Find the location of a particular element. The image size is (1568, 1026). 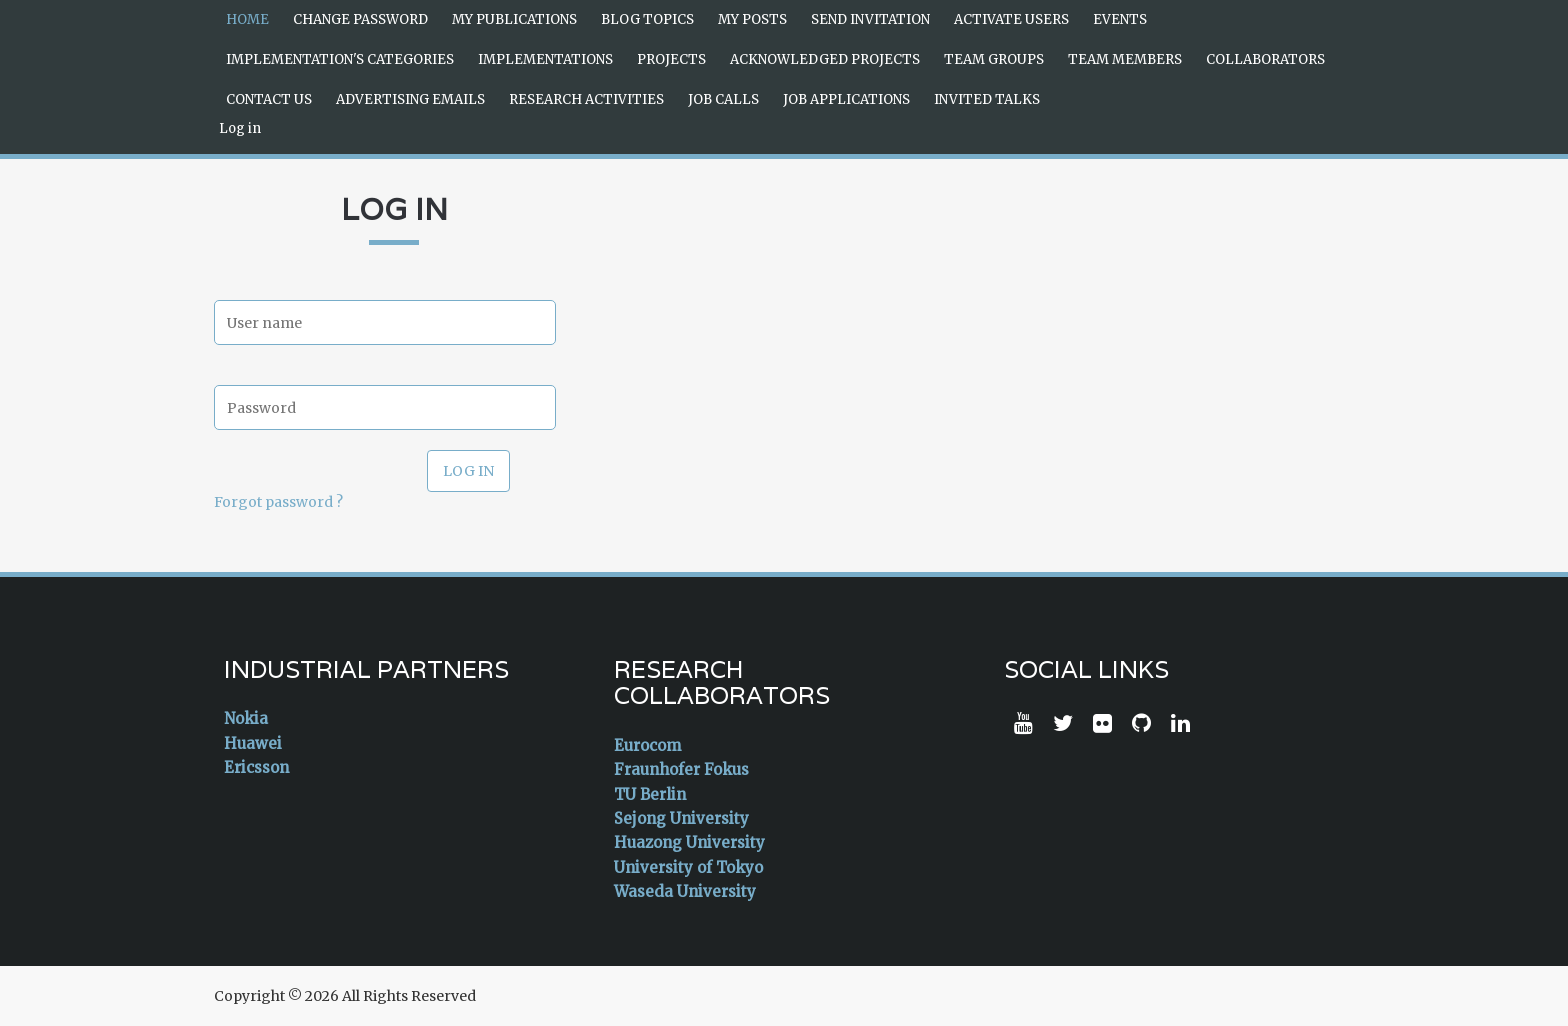

Implementation's Categories is located at coordinates (340, 59).